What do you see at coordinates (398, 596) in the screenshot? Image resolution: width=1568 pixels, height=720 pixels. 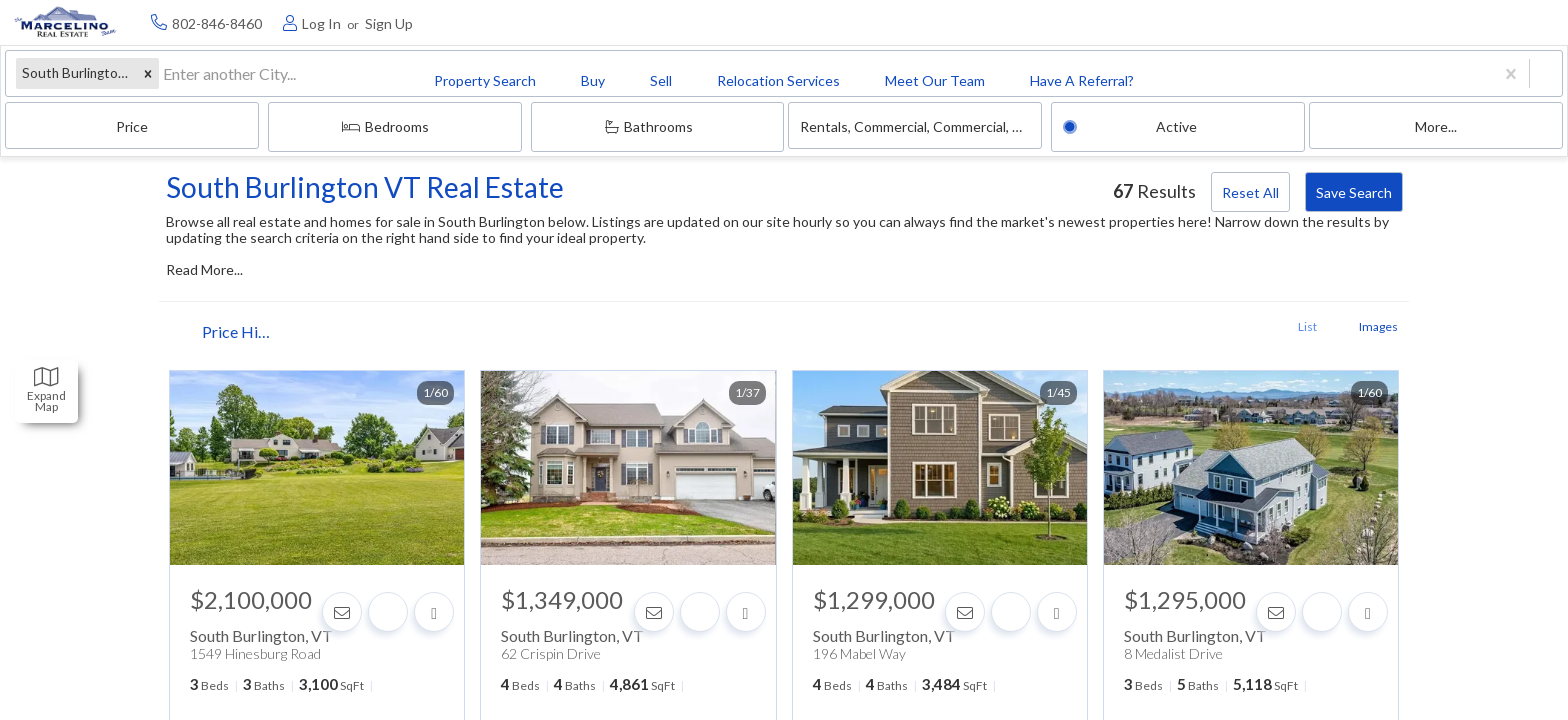 I see `[Favorite]` at bounding box center [398, 596].